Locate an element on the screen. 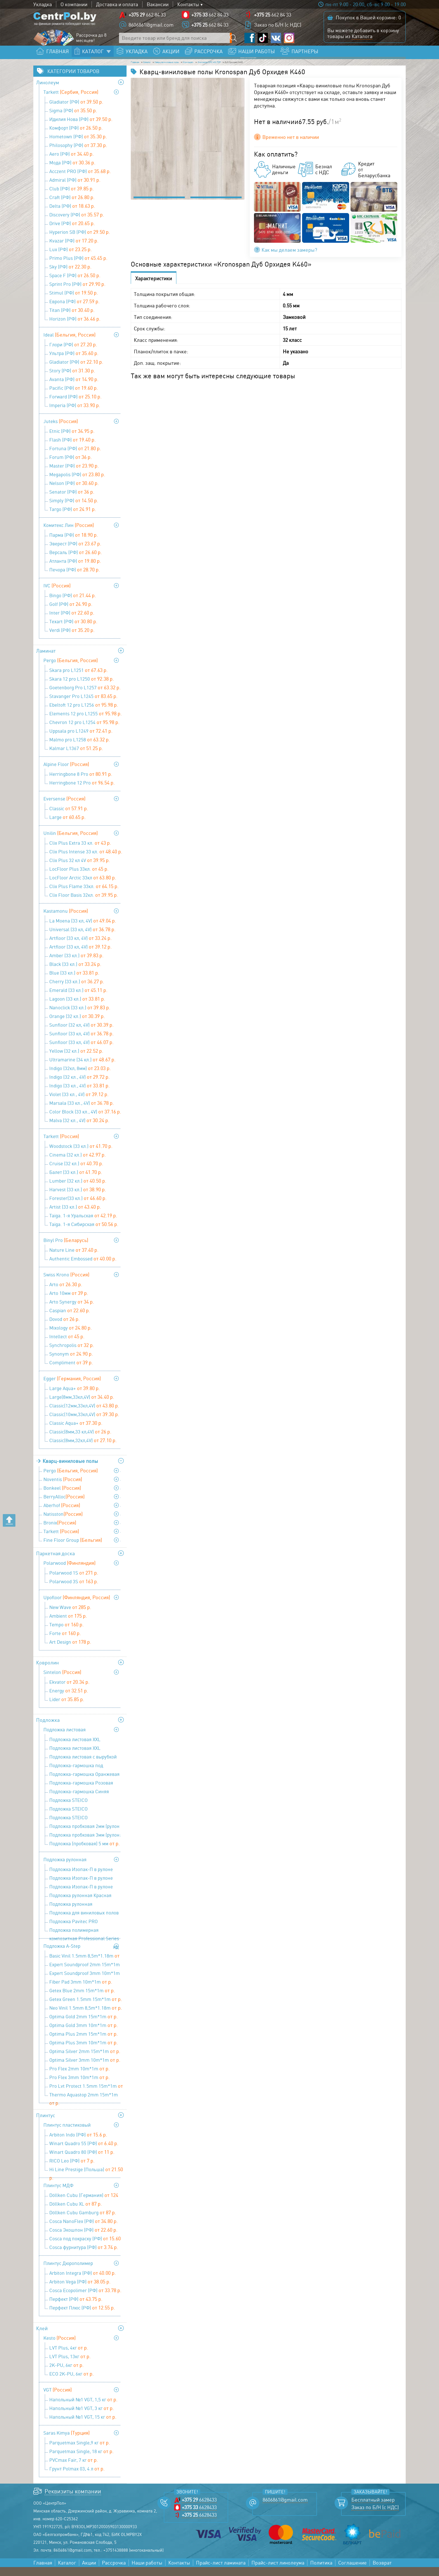 The width and height of the screenshot is (439, 2576). Мода (РФ) is located at coordinates (72, 171).